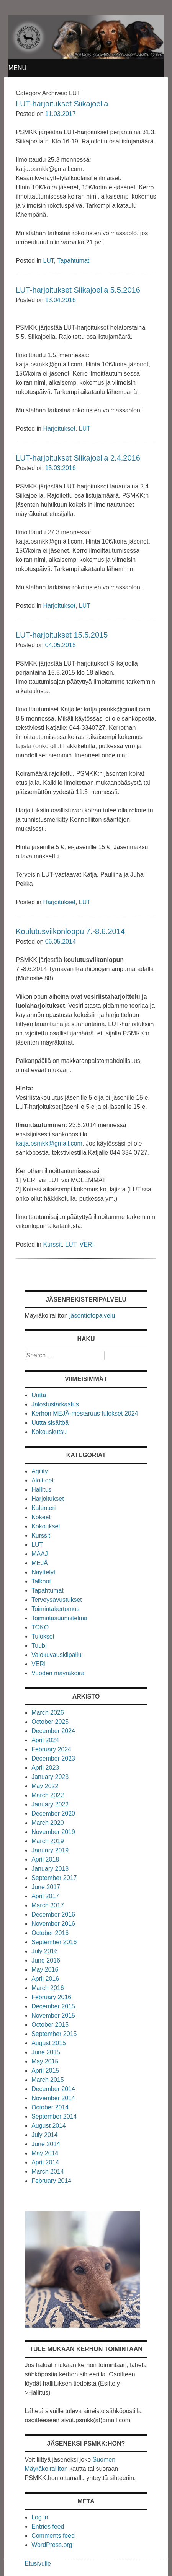 The width and height of the screenshot is (172, 2576). I want to click on June 2015, so click(45, 2052).